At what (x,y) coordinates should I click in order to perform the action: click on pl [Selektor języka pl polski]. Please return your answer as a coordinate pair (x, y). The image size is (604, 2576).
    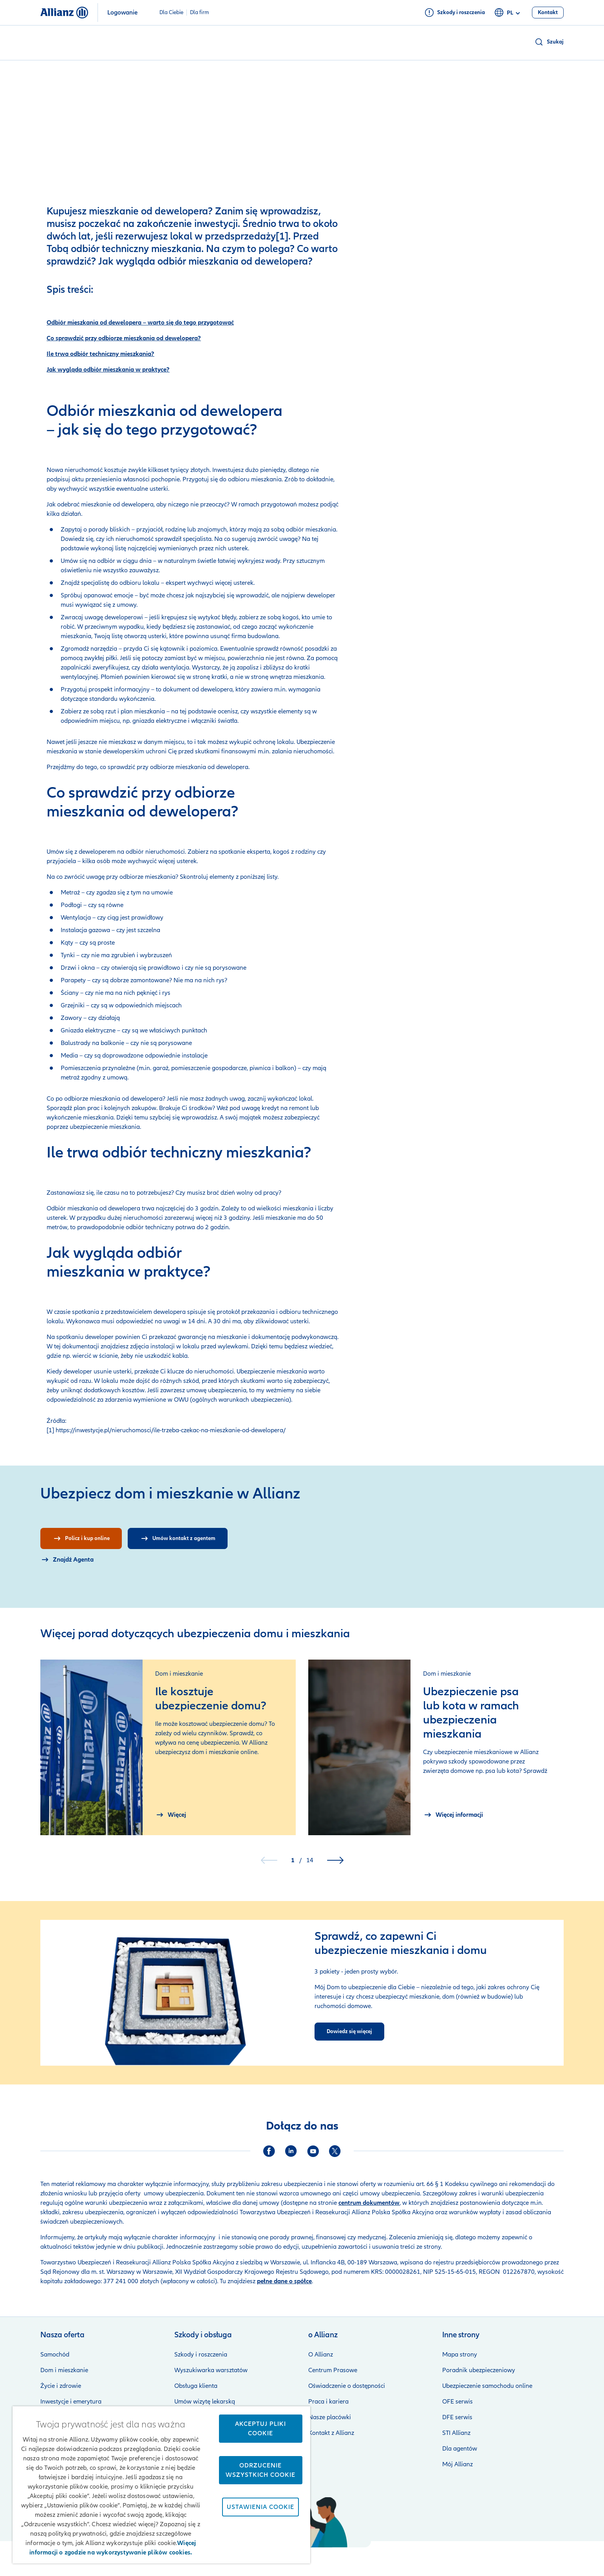
    Looking at the image, I should click on (508, 13).